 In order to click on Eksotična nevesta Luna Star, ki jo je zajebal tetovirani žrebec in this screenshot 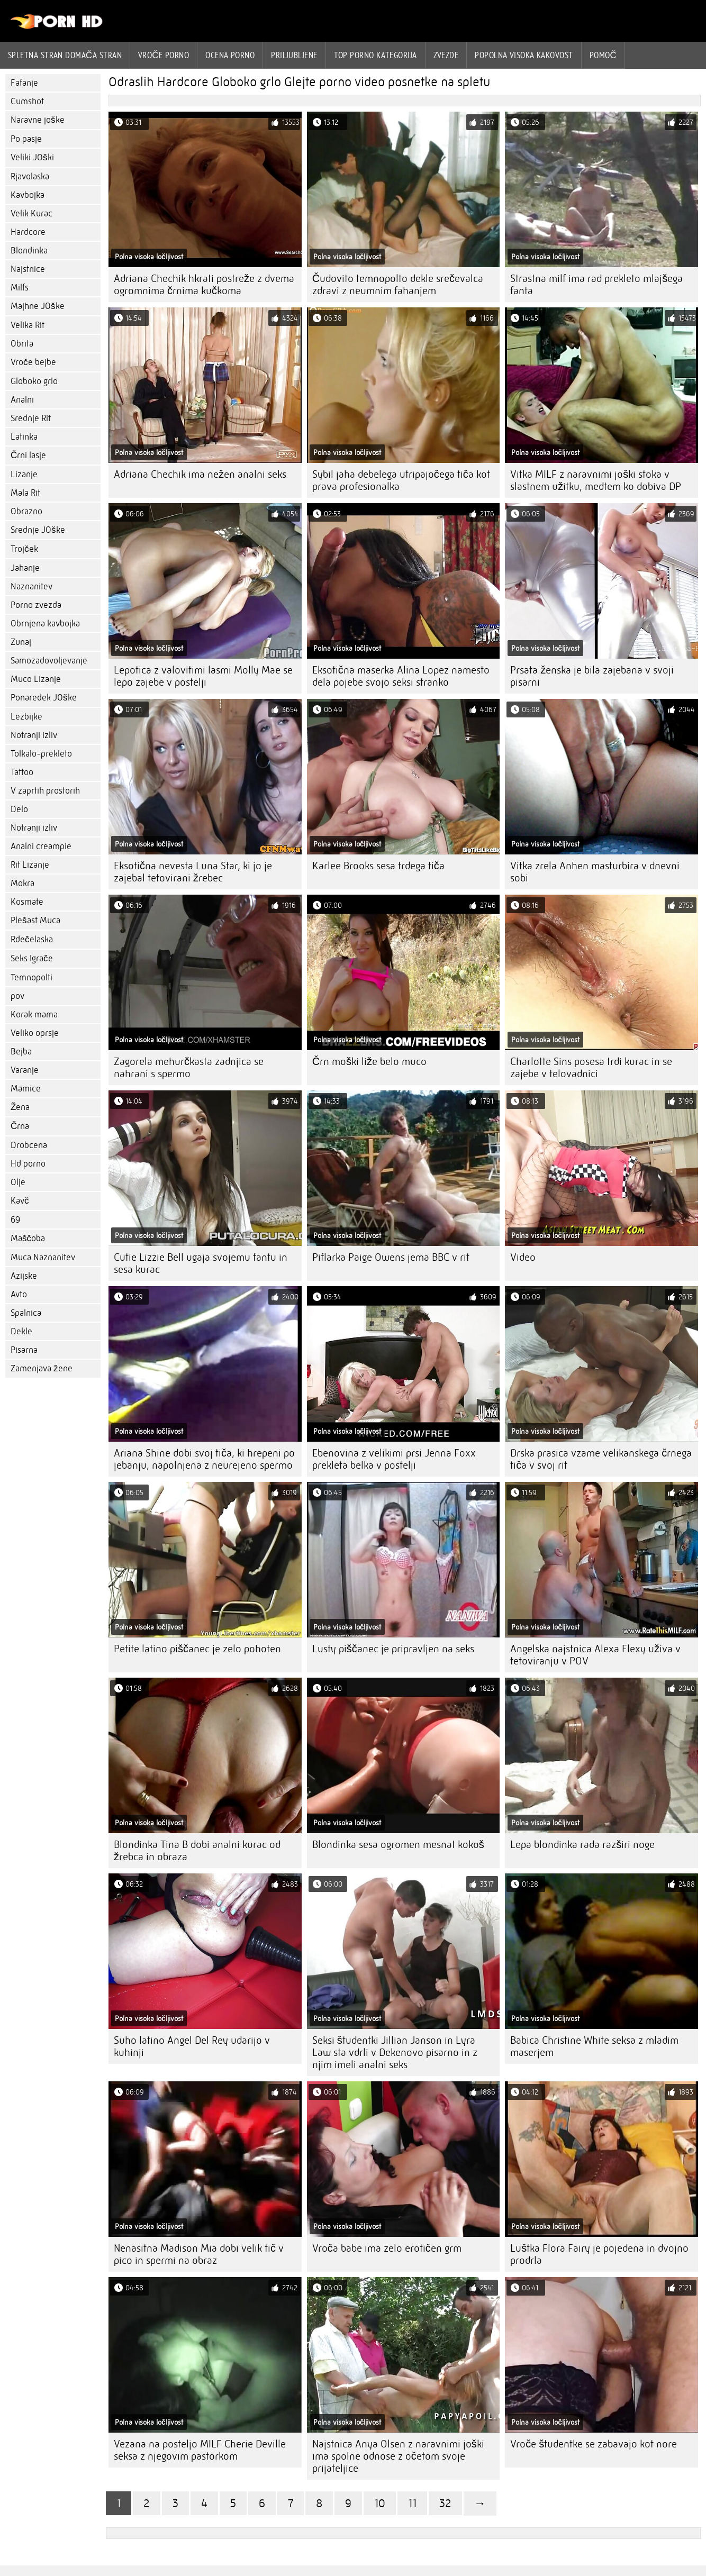, I will do `click(193, 872)`.